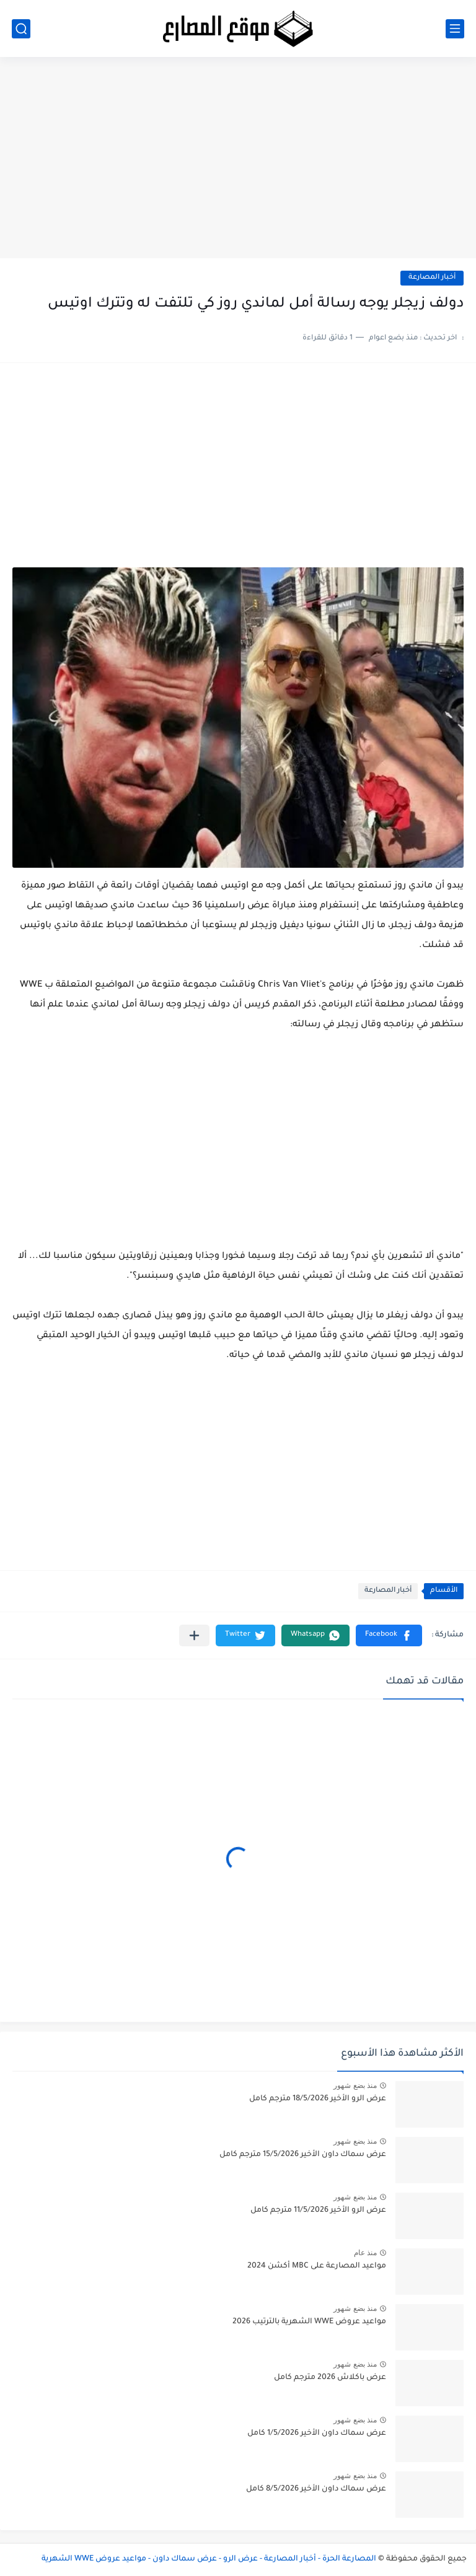  What do you see at coordinates (316, 2489) in the screenshot?
I see `عرض سماك داون الأخير 8/5/2026 كامل` at bounding box center [316, 2489].